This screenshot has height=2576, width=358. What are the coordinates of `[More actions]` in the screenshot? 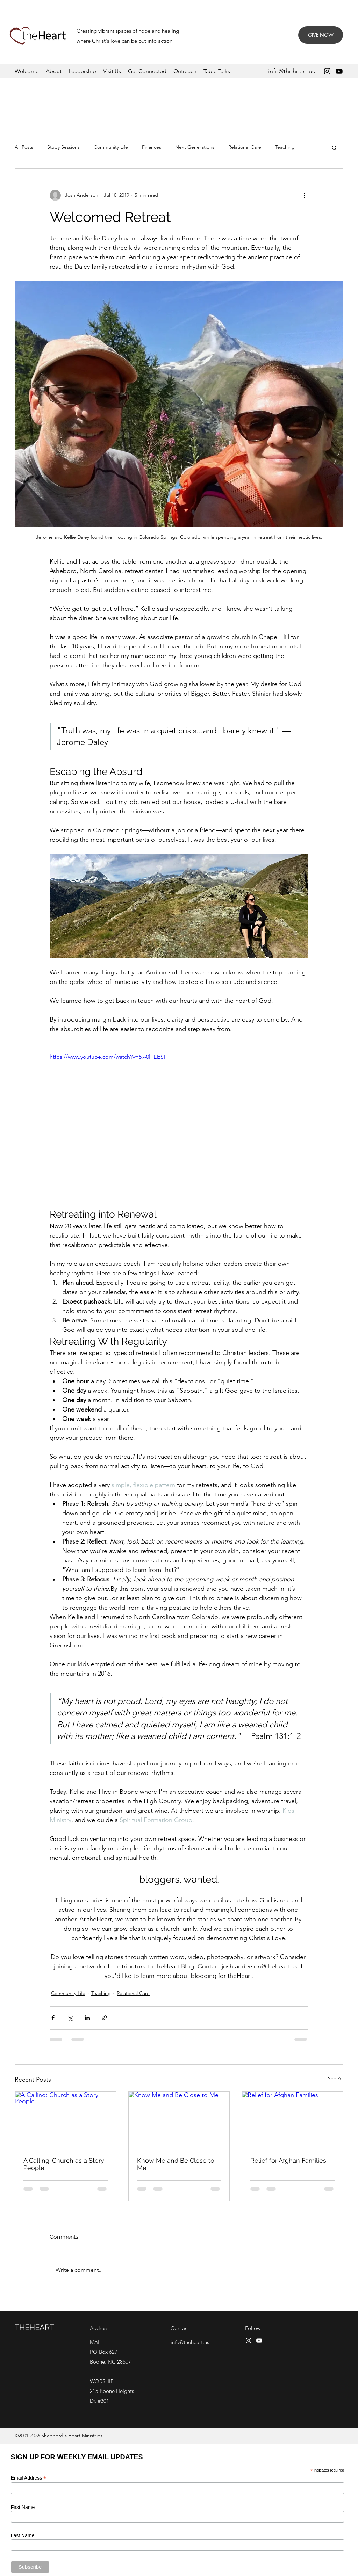 It's located at (304, 195).